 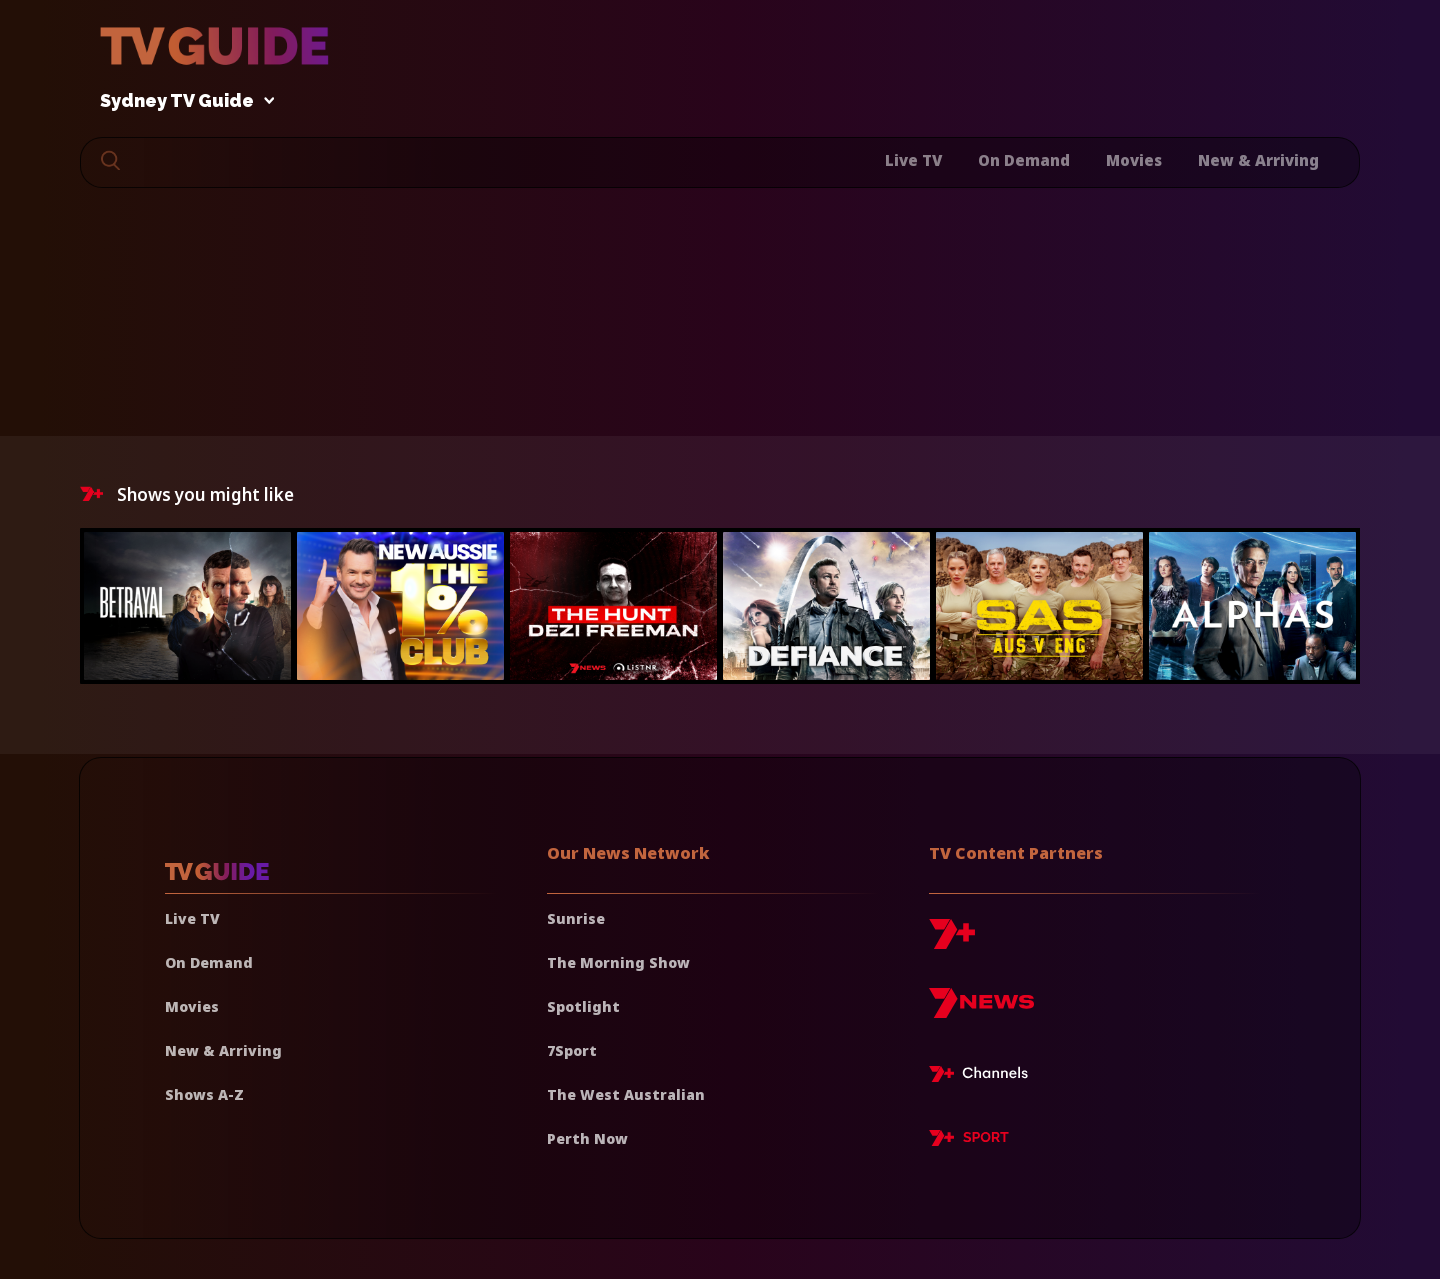 What do you see at coordinates (583, 1006) in the screenshot?
I see `Spotlight` at bounding box center [583, 1006].